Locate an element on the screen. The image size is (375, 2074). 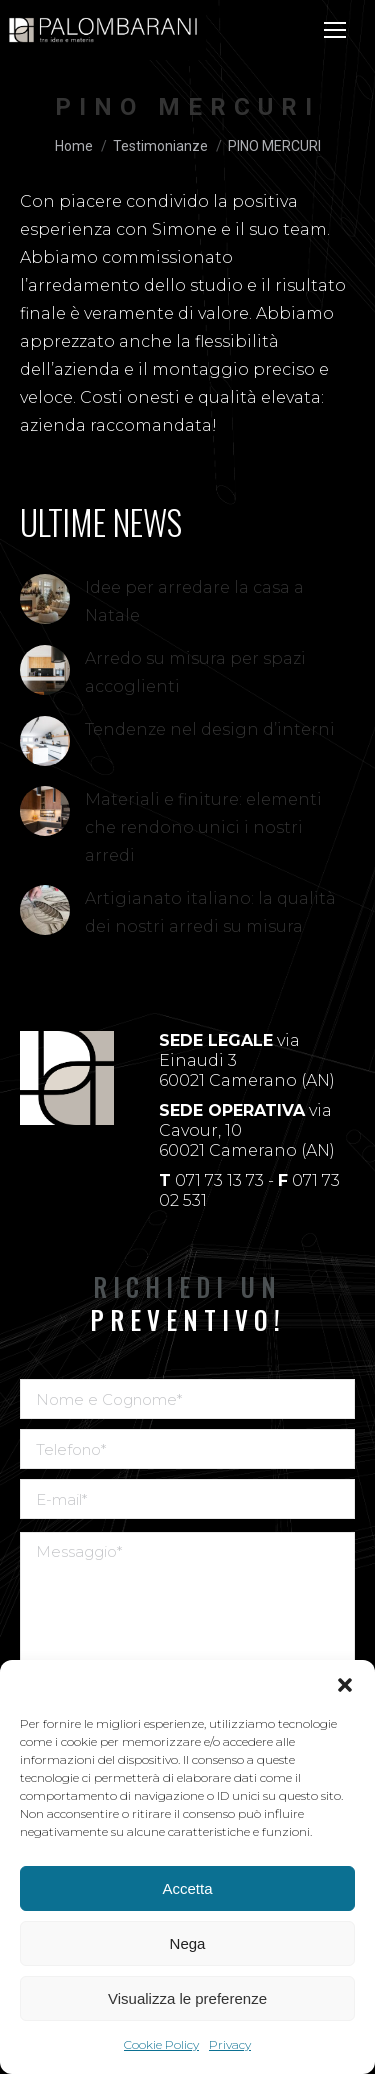
[Mobile menu icon] is located at coordinates (335, 30).